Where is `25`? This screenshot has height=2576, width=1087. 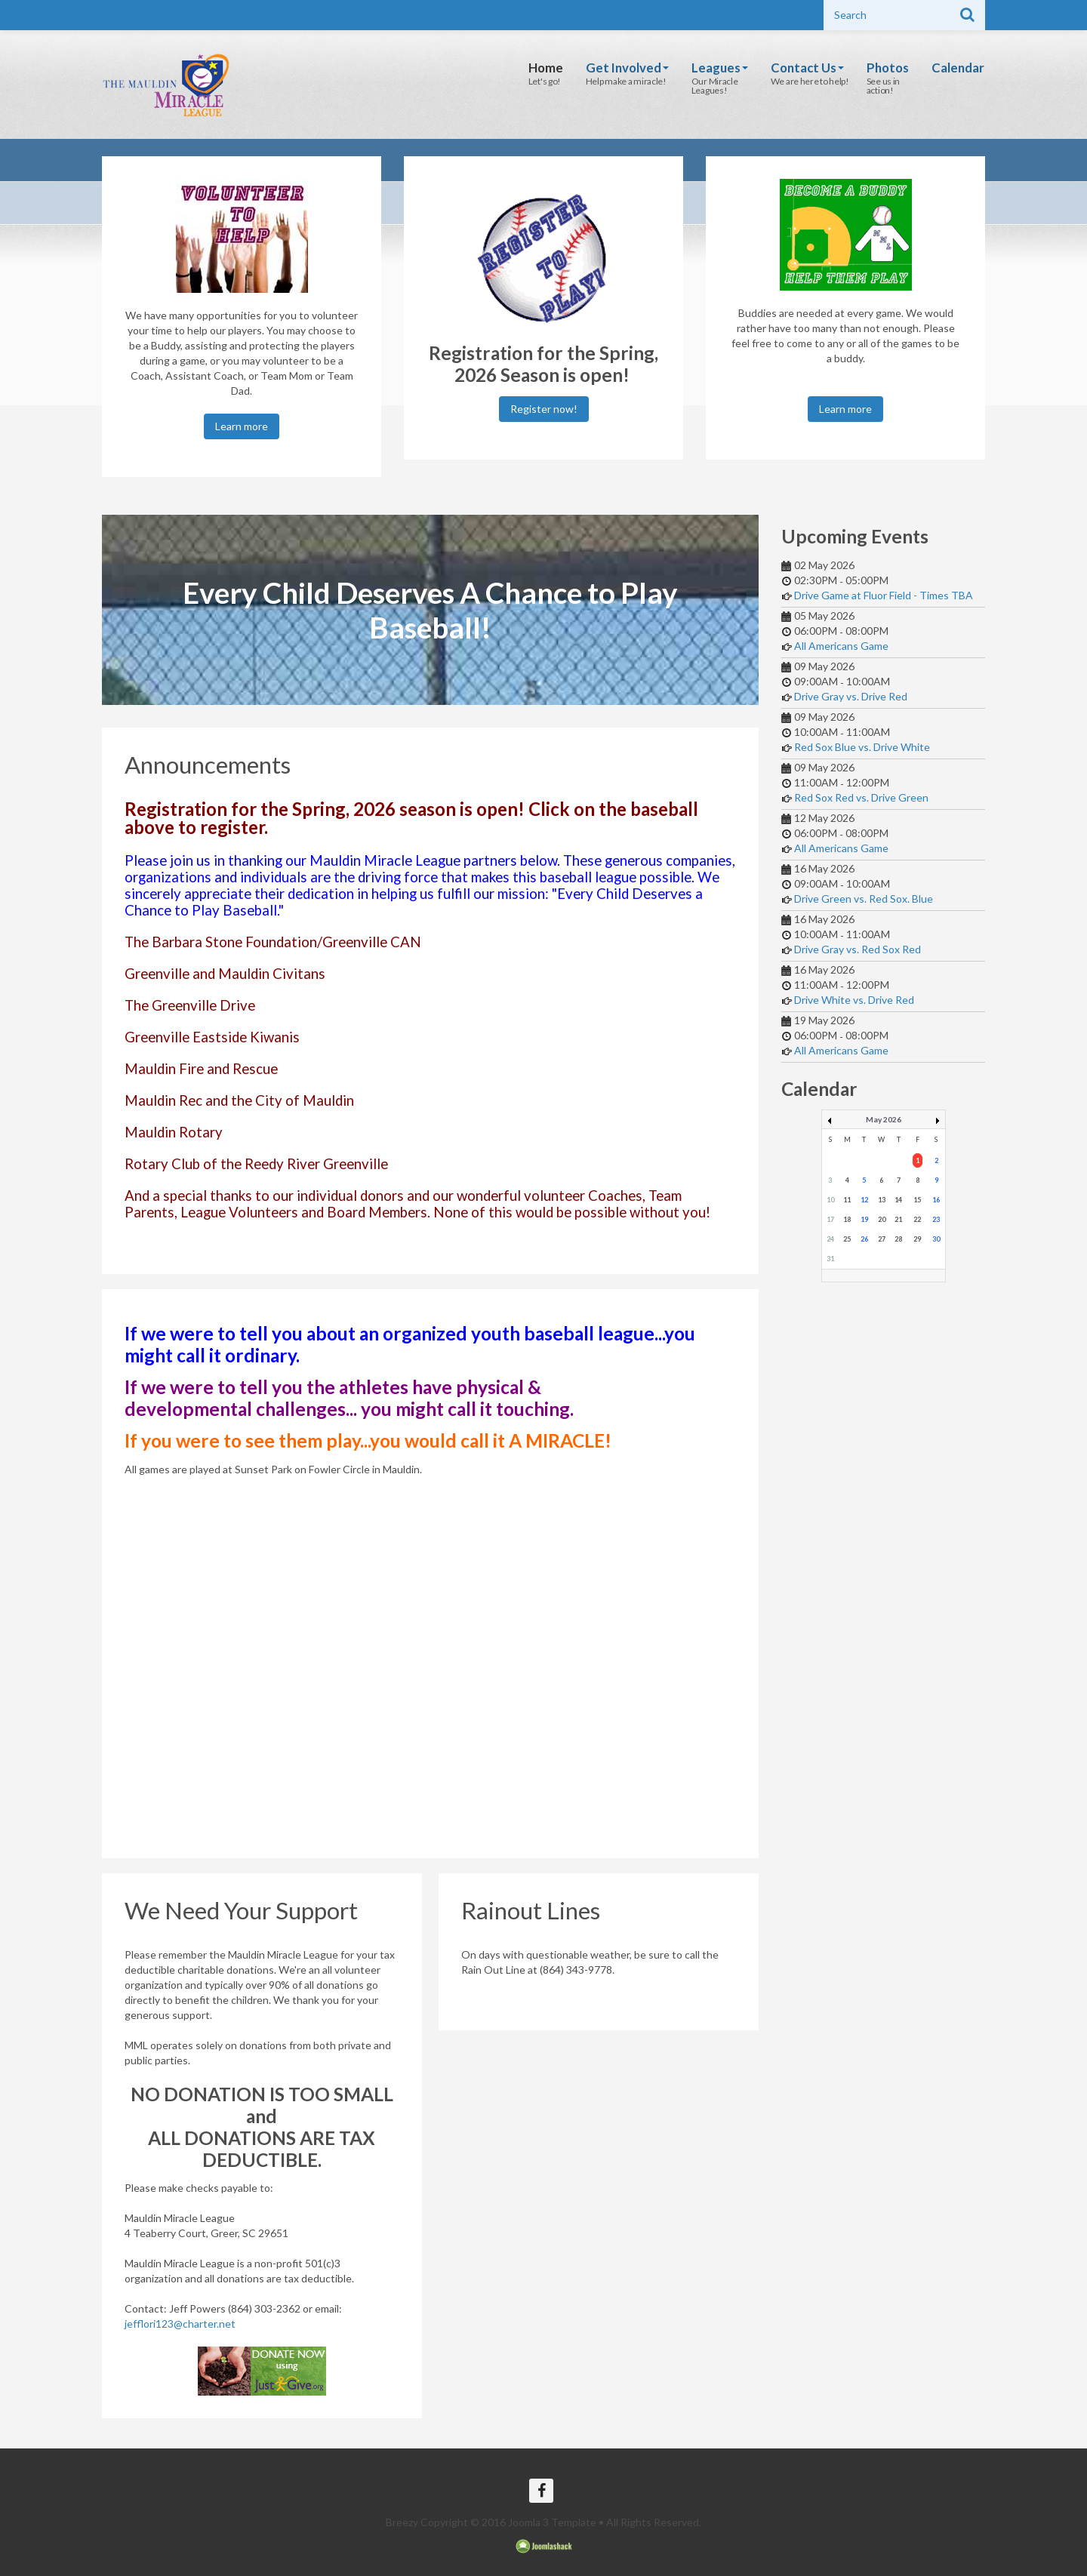 25 is located at coordinates (847, 1239).